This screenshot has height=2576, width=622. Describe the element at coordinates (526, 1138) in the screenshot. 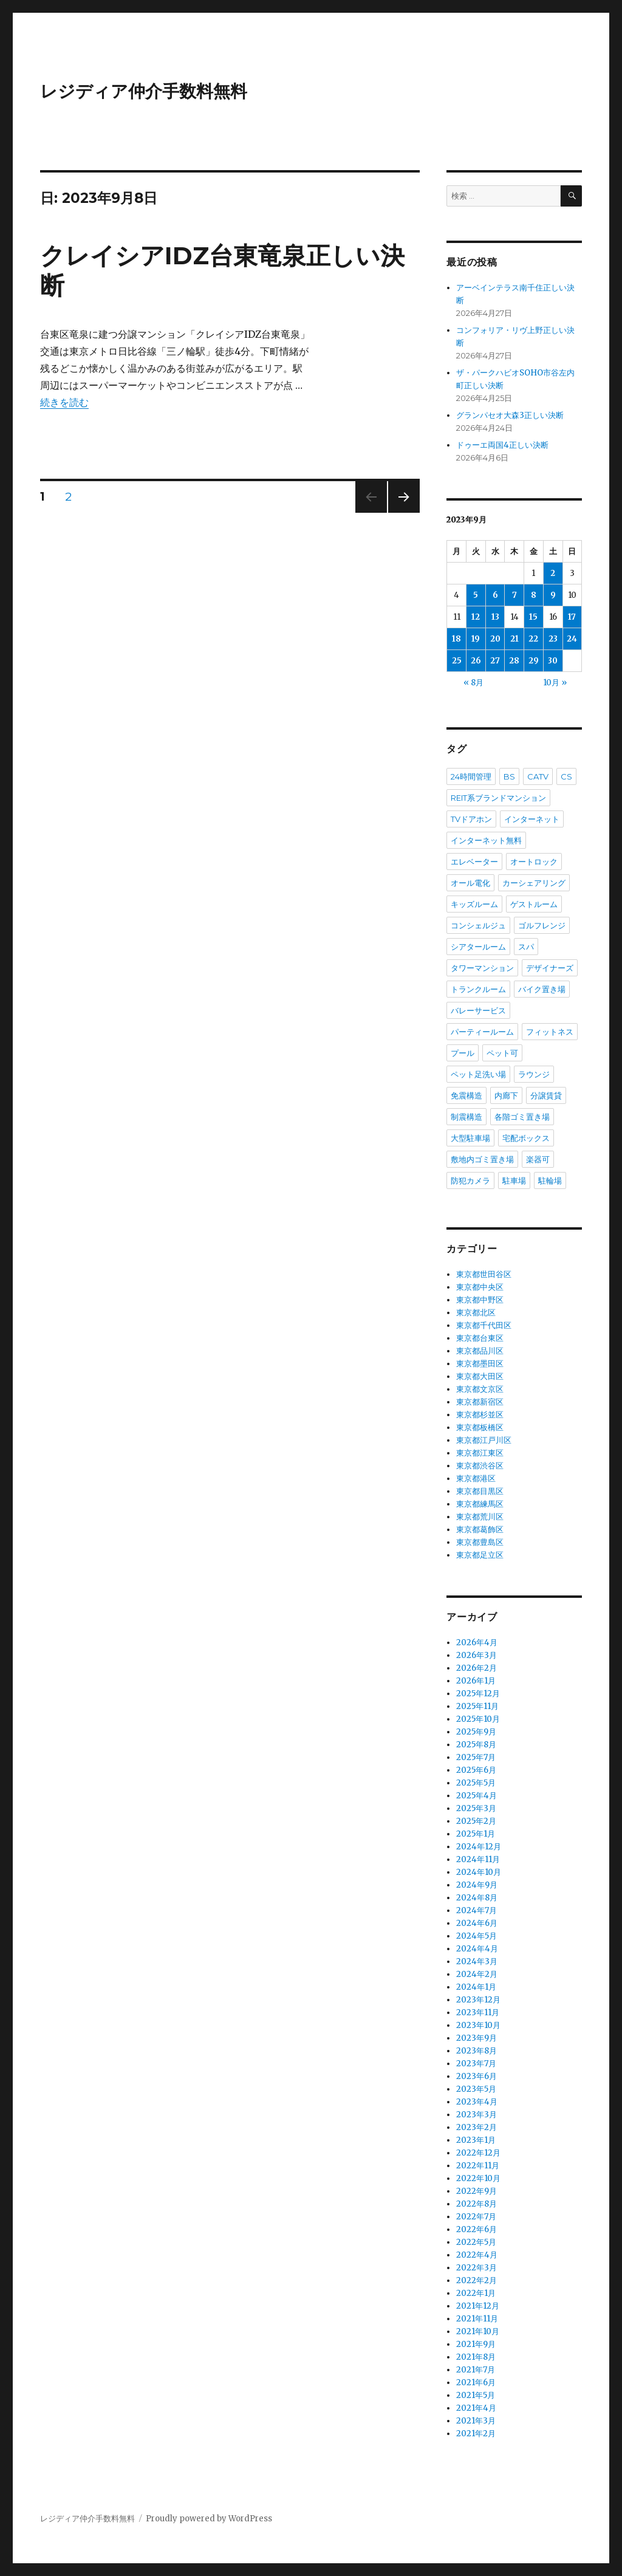

I see `宅配ボックス` at that location.